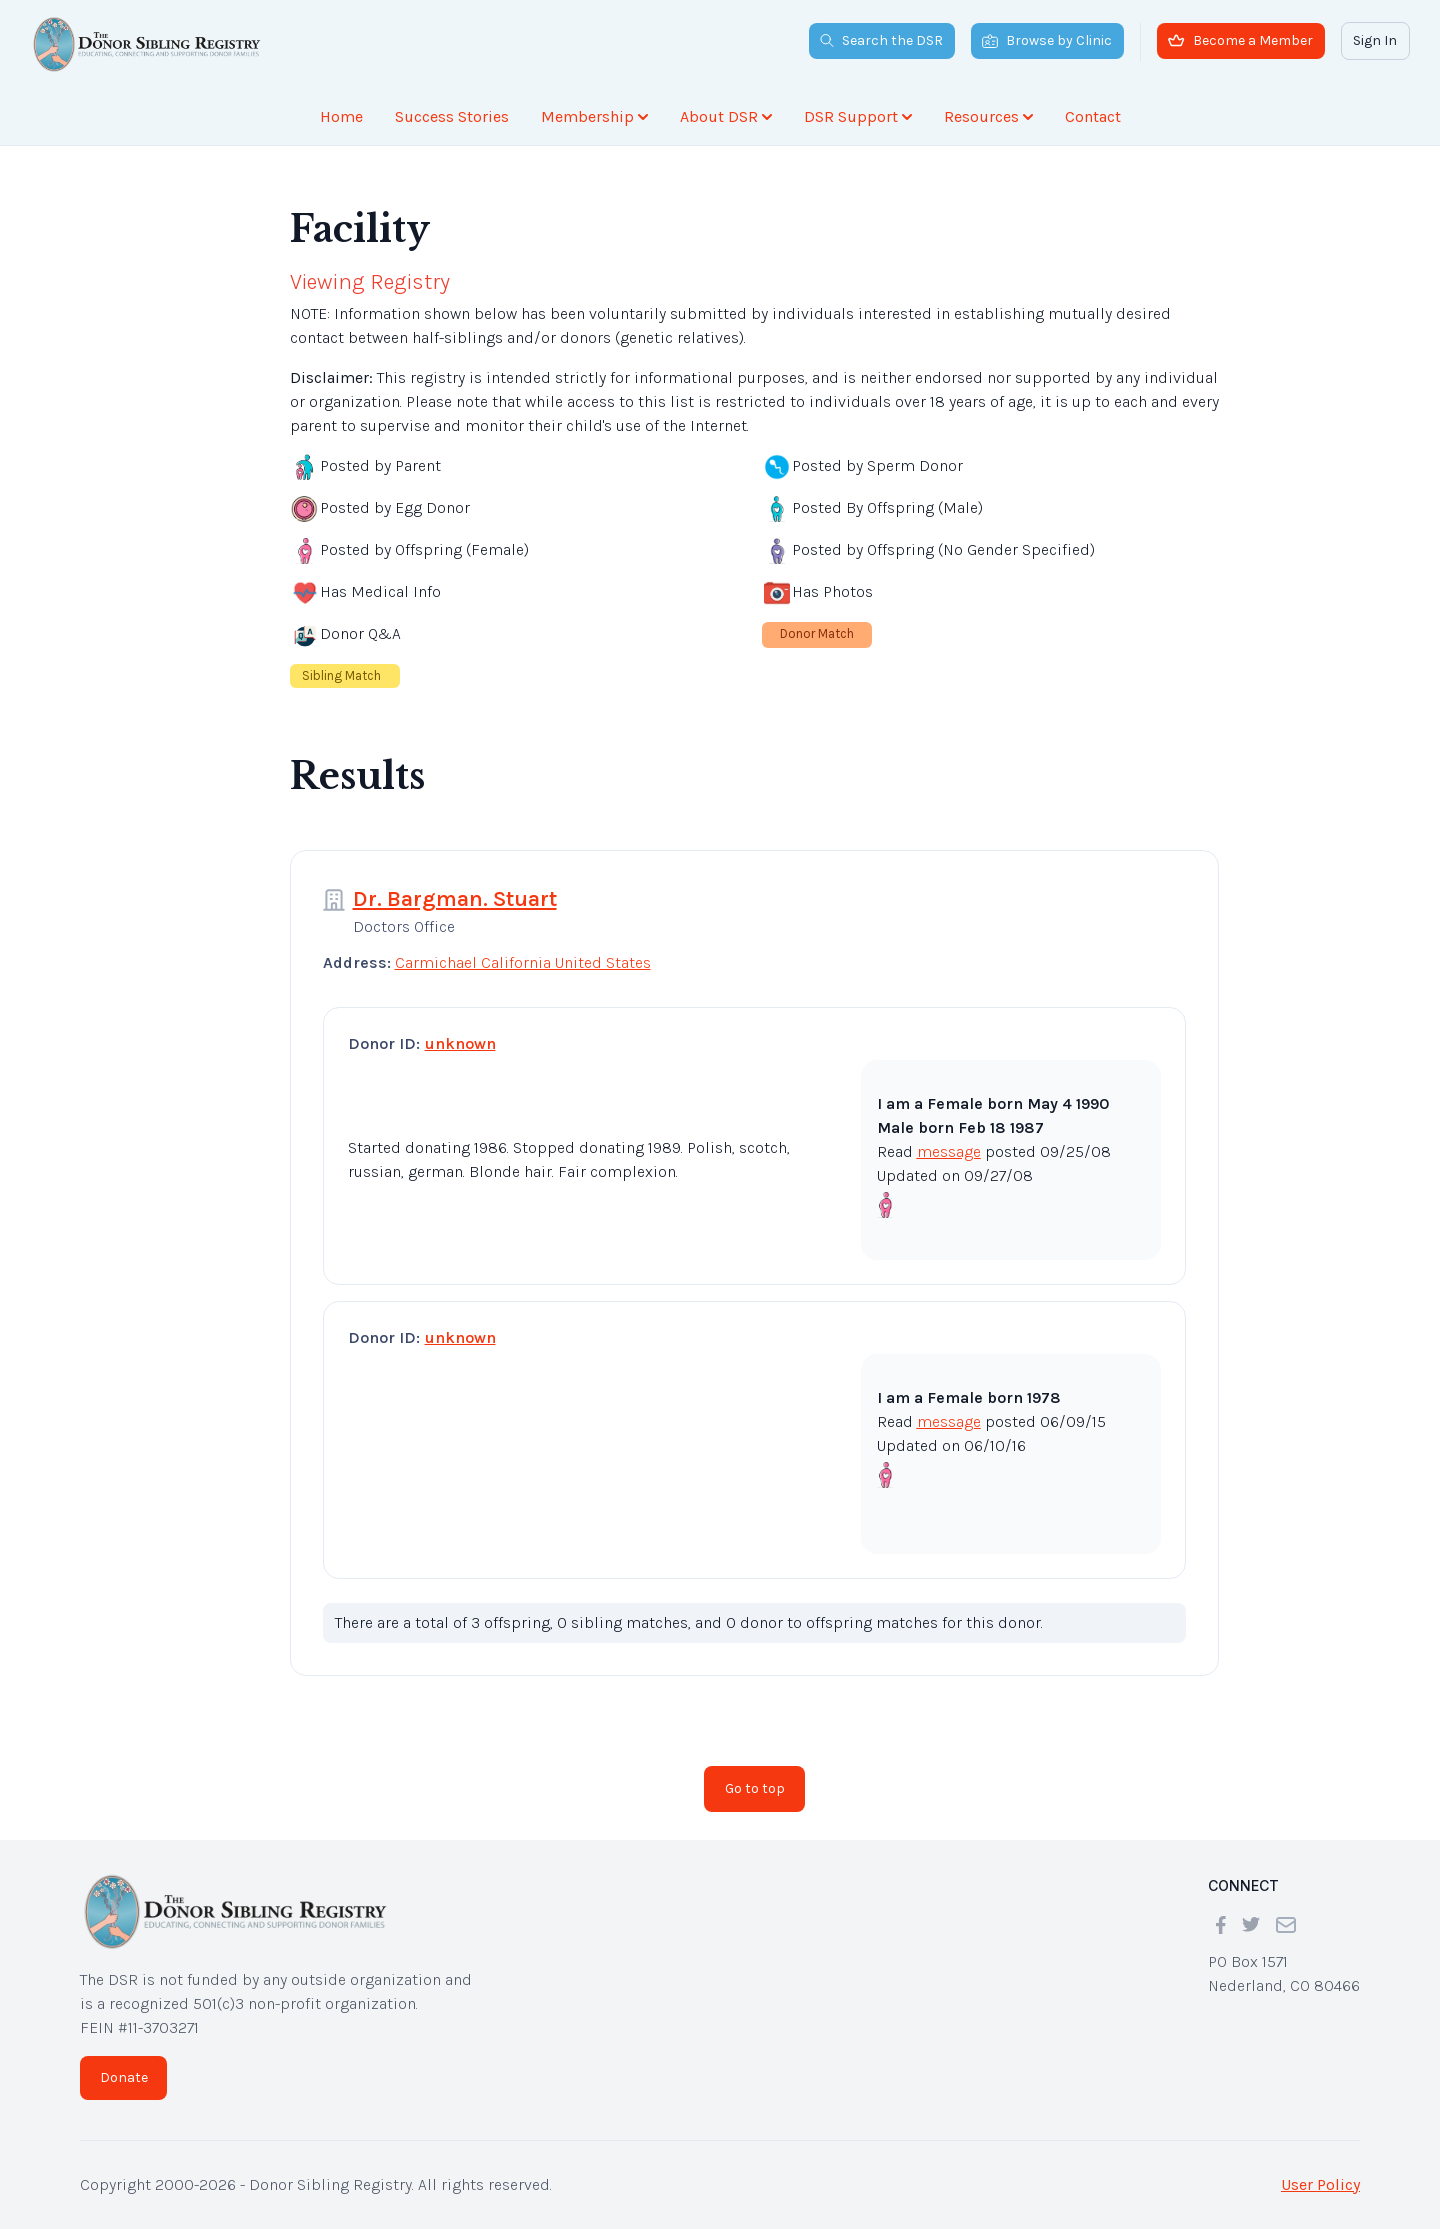  What do you see at coordinates (858, 116) in the screenshot?
I see `DSR Support` at bounding box center [858, 116].